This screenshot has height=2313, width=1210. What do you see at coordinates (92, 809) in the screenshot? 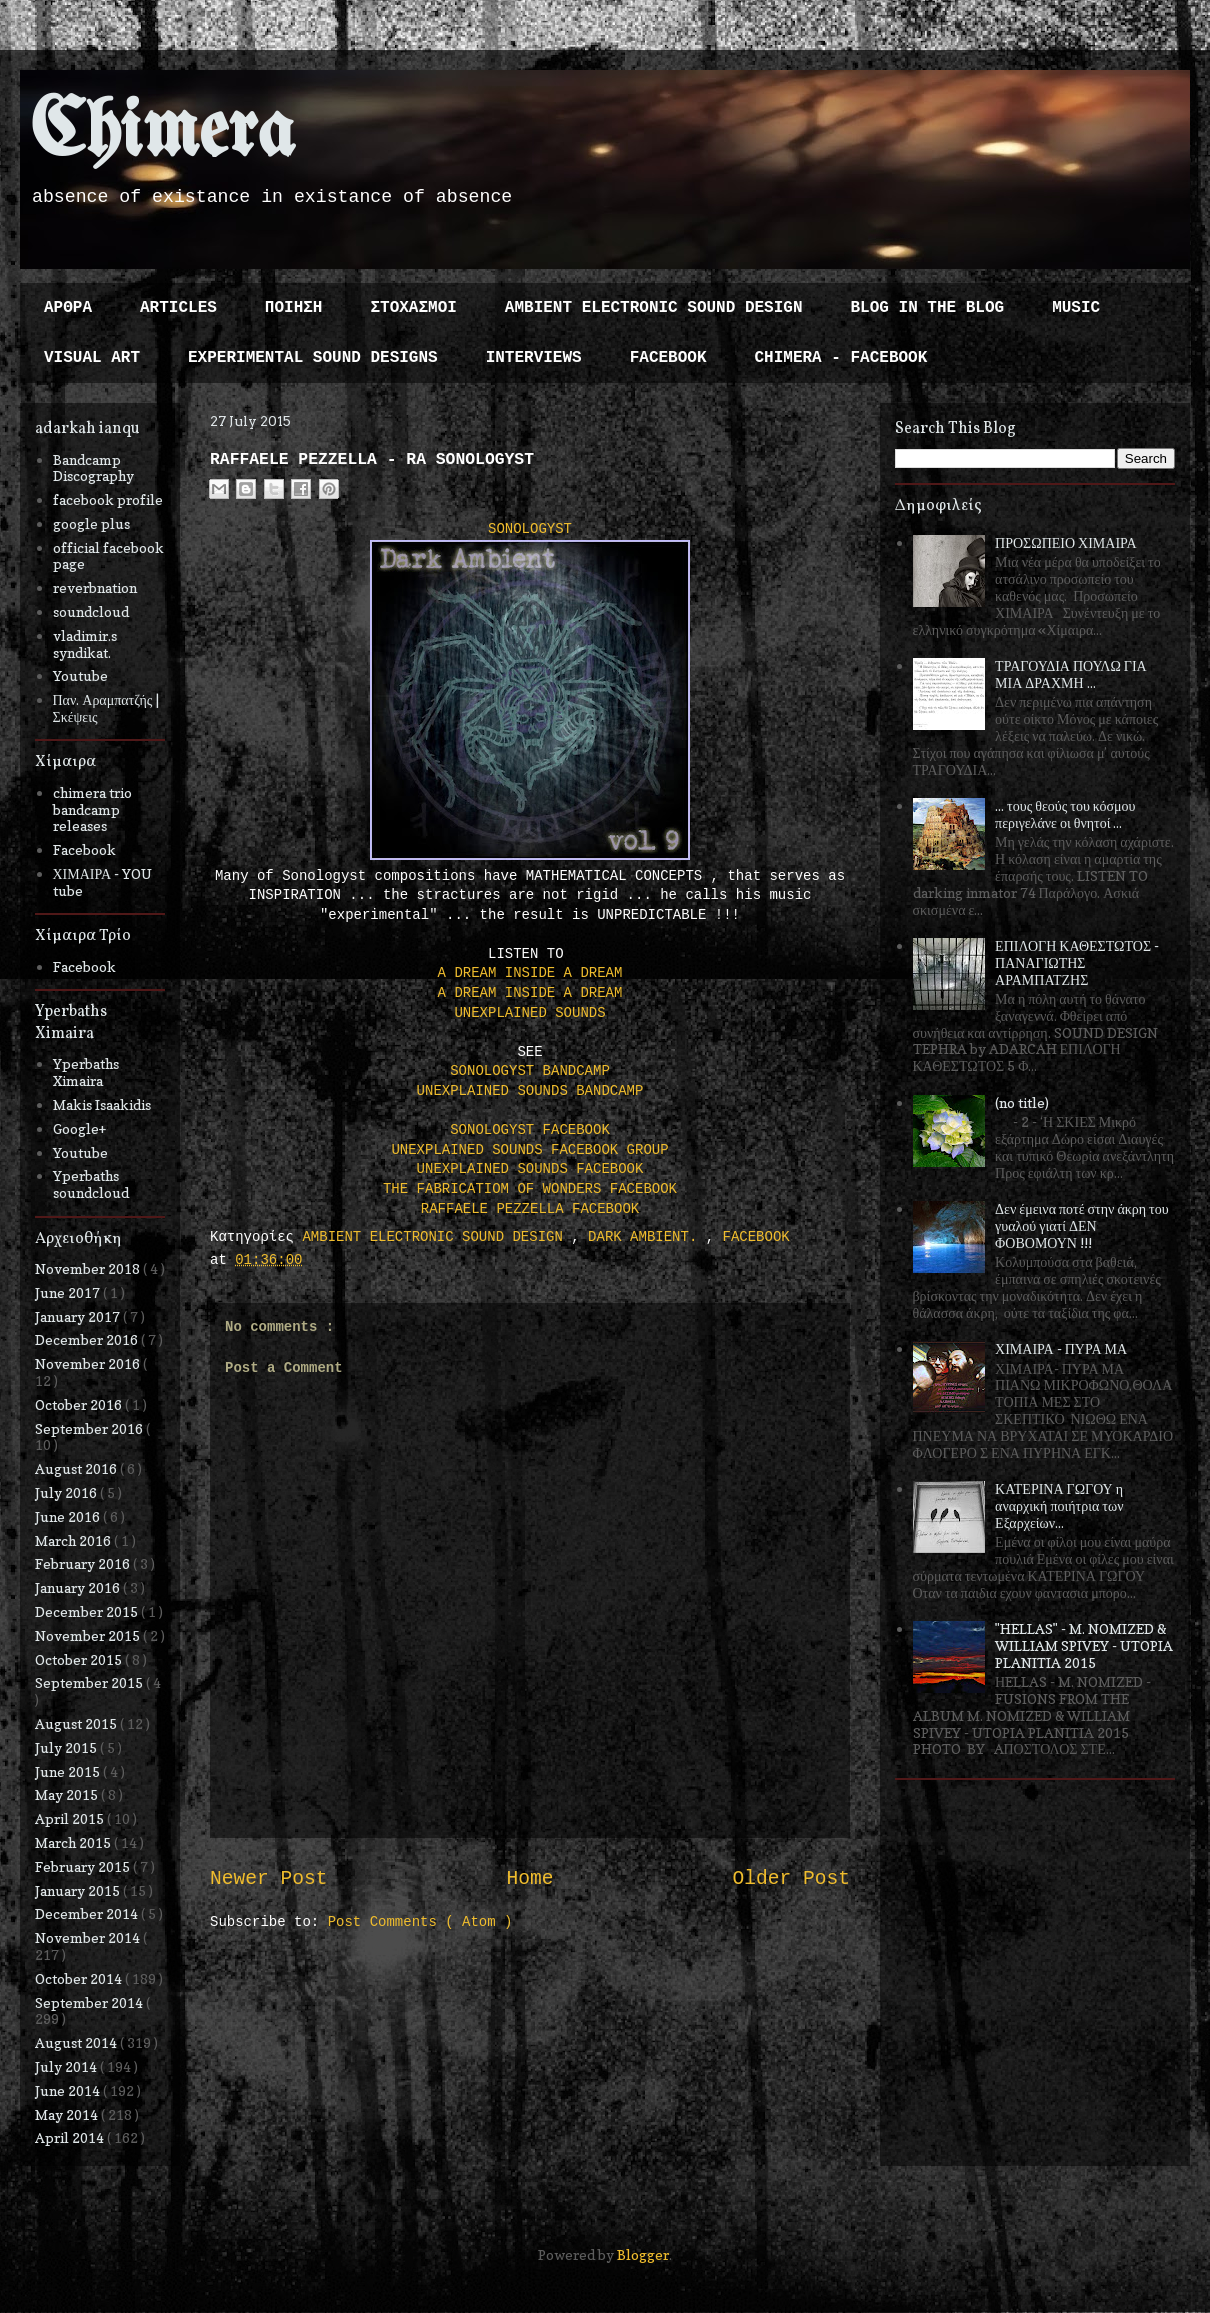
I see `chimera trio bandcamp releases` at bounding box center [92, 809].